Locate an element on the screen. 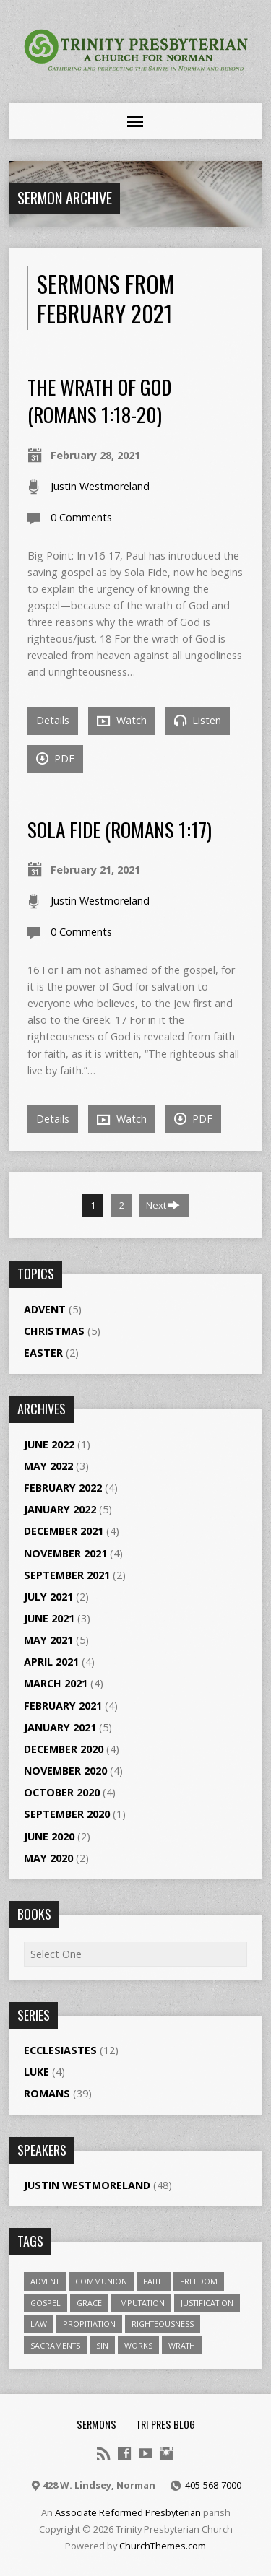 This screenshot has height=2576, width=271. Associate Reformed Presbyterian is located at coordinates (128, 2512).